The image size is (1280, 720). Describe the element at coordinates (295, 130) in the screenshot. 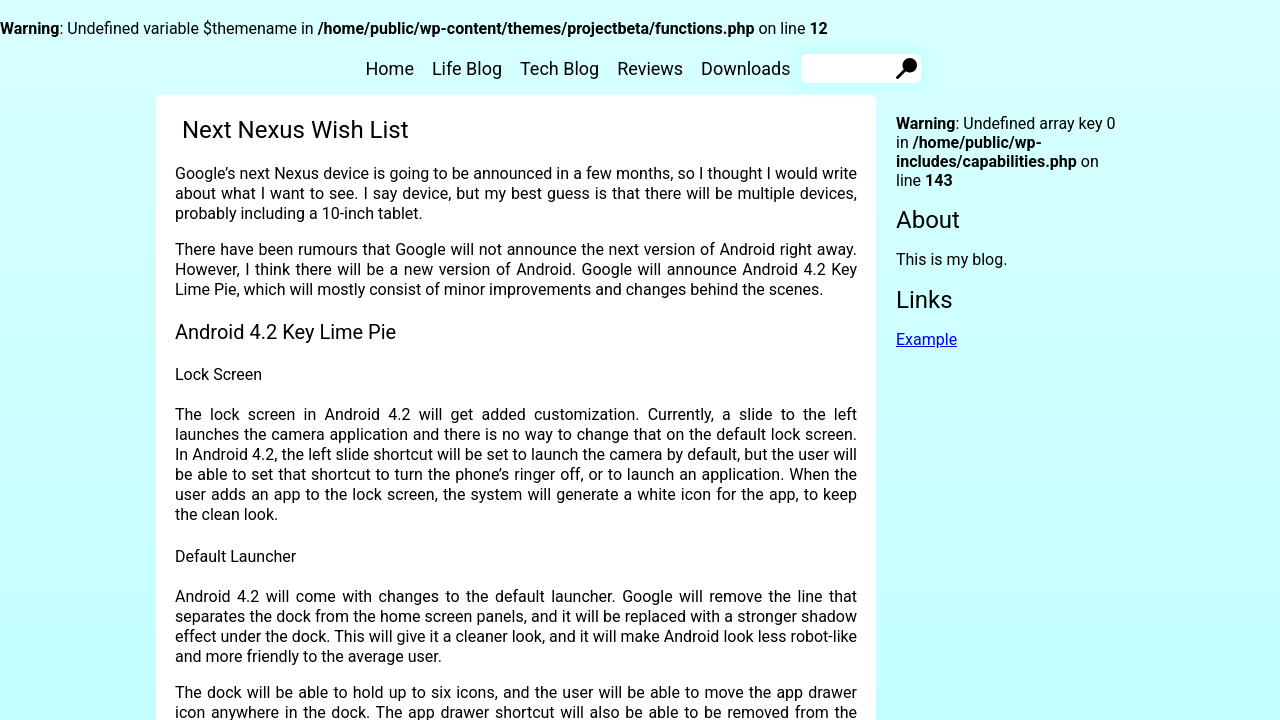

I see `Next Nexus Wish List` at that location.